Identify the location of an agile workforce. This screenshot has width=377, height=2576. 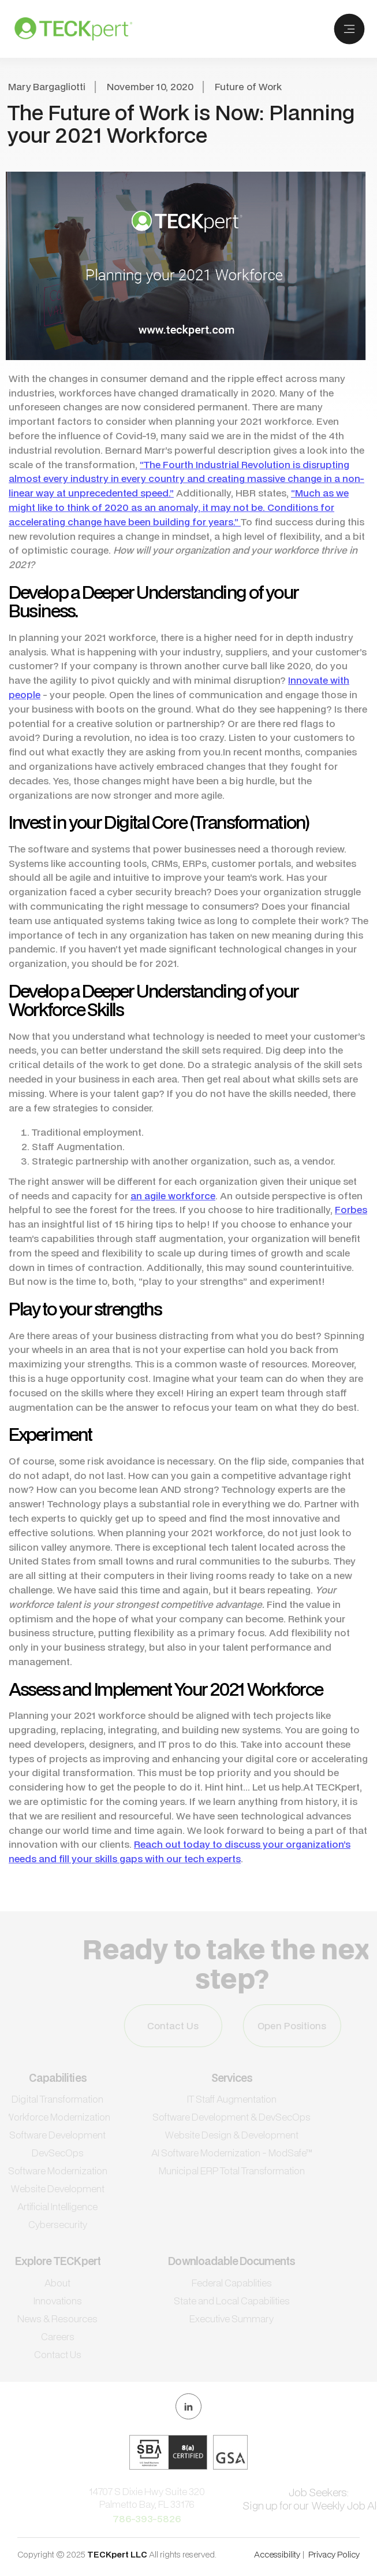
(172, 1195).